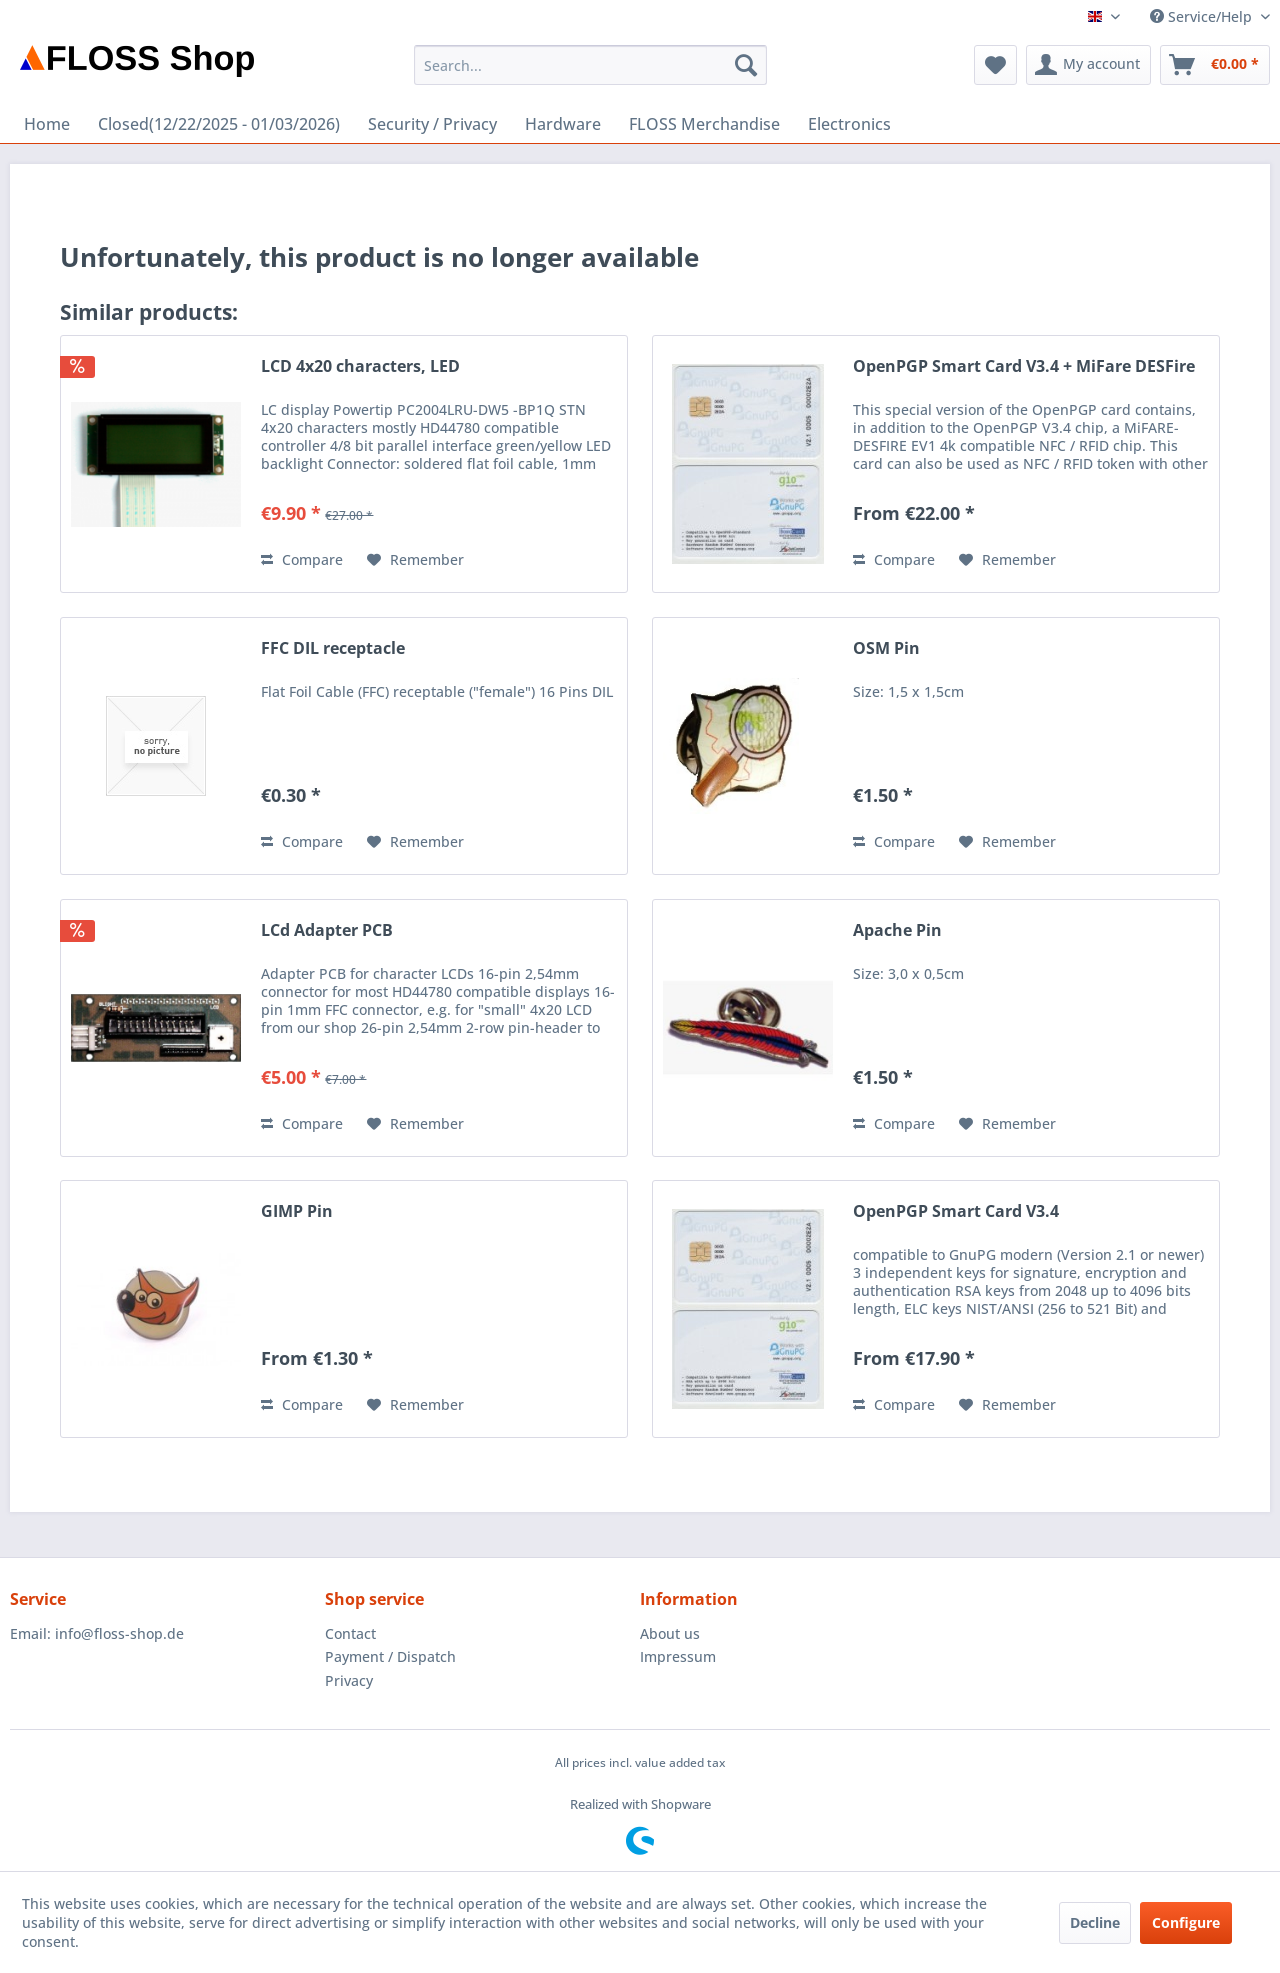 This screenshot has height=1973, width=1280. I want to click on LCd Adapter PCB, so click(327, 930).